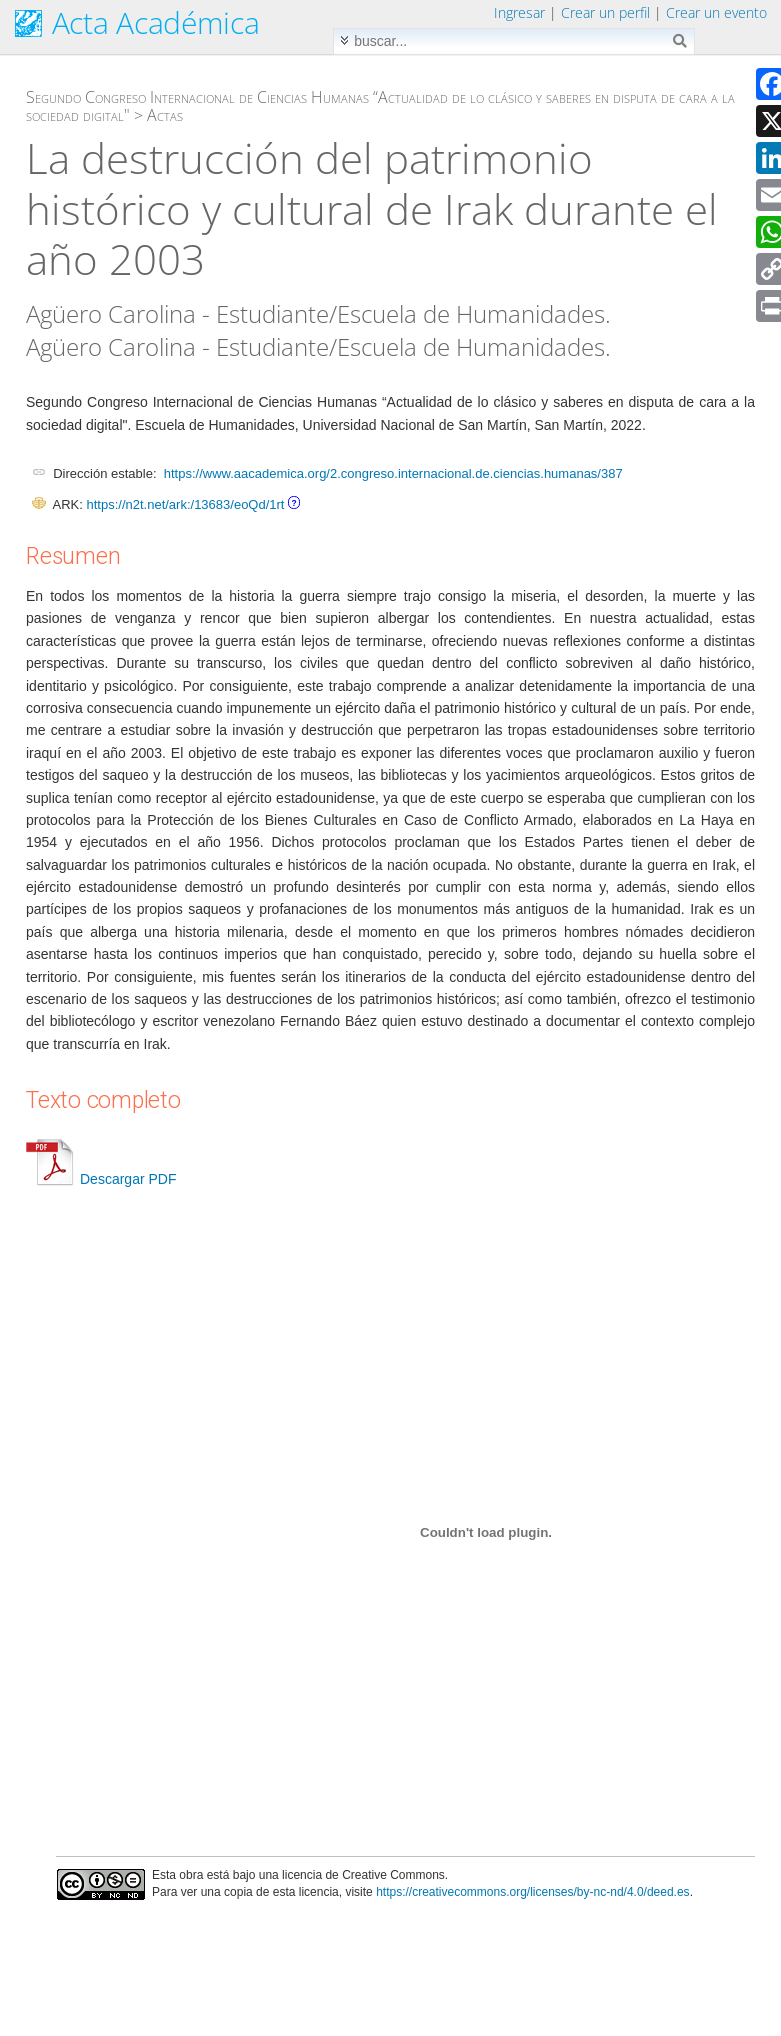 This screenshot has height=2036, width=781. Describe the element at coordinates (519, 12) in the screenshot. I see `Ingresar` at that location.